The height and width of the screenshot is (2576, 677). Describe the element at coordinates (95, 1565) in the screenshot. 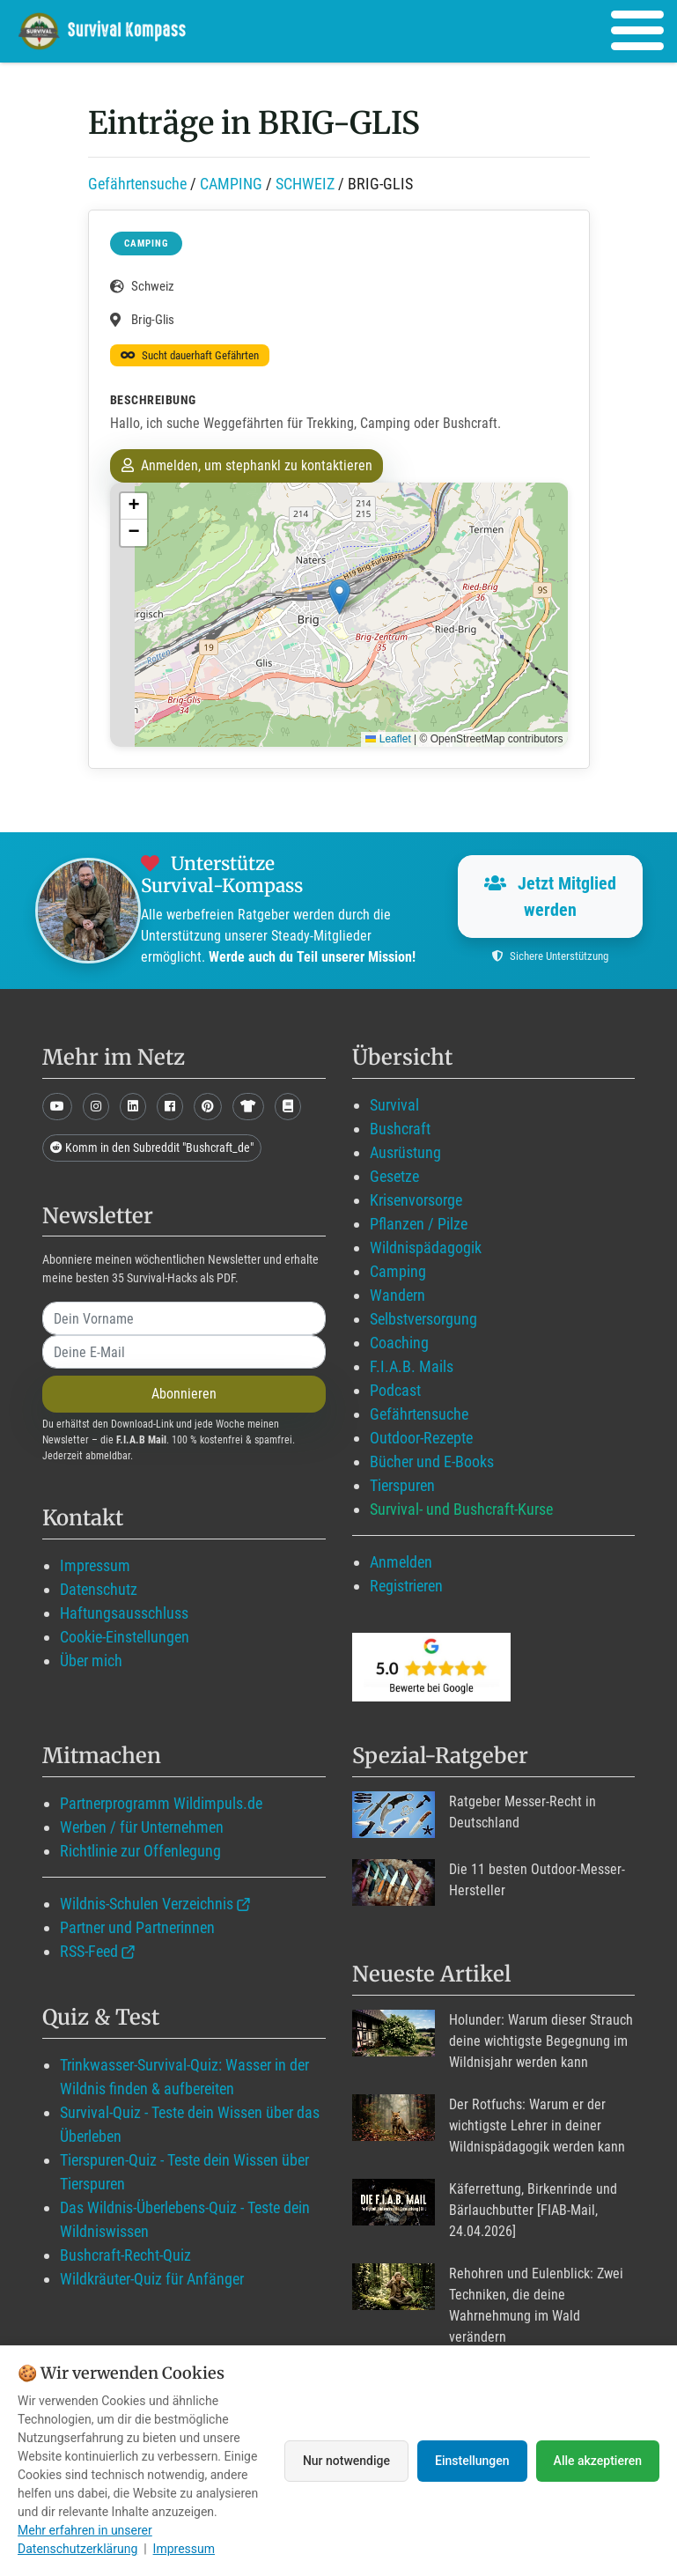

I see `Impressum` at that location.